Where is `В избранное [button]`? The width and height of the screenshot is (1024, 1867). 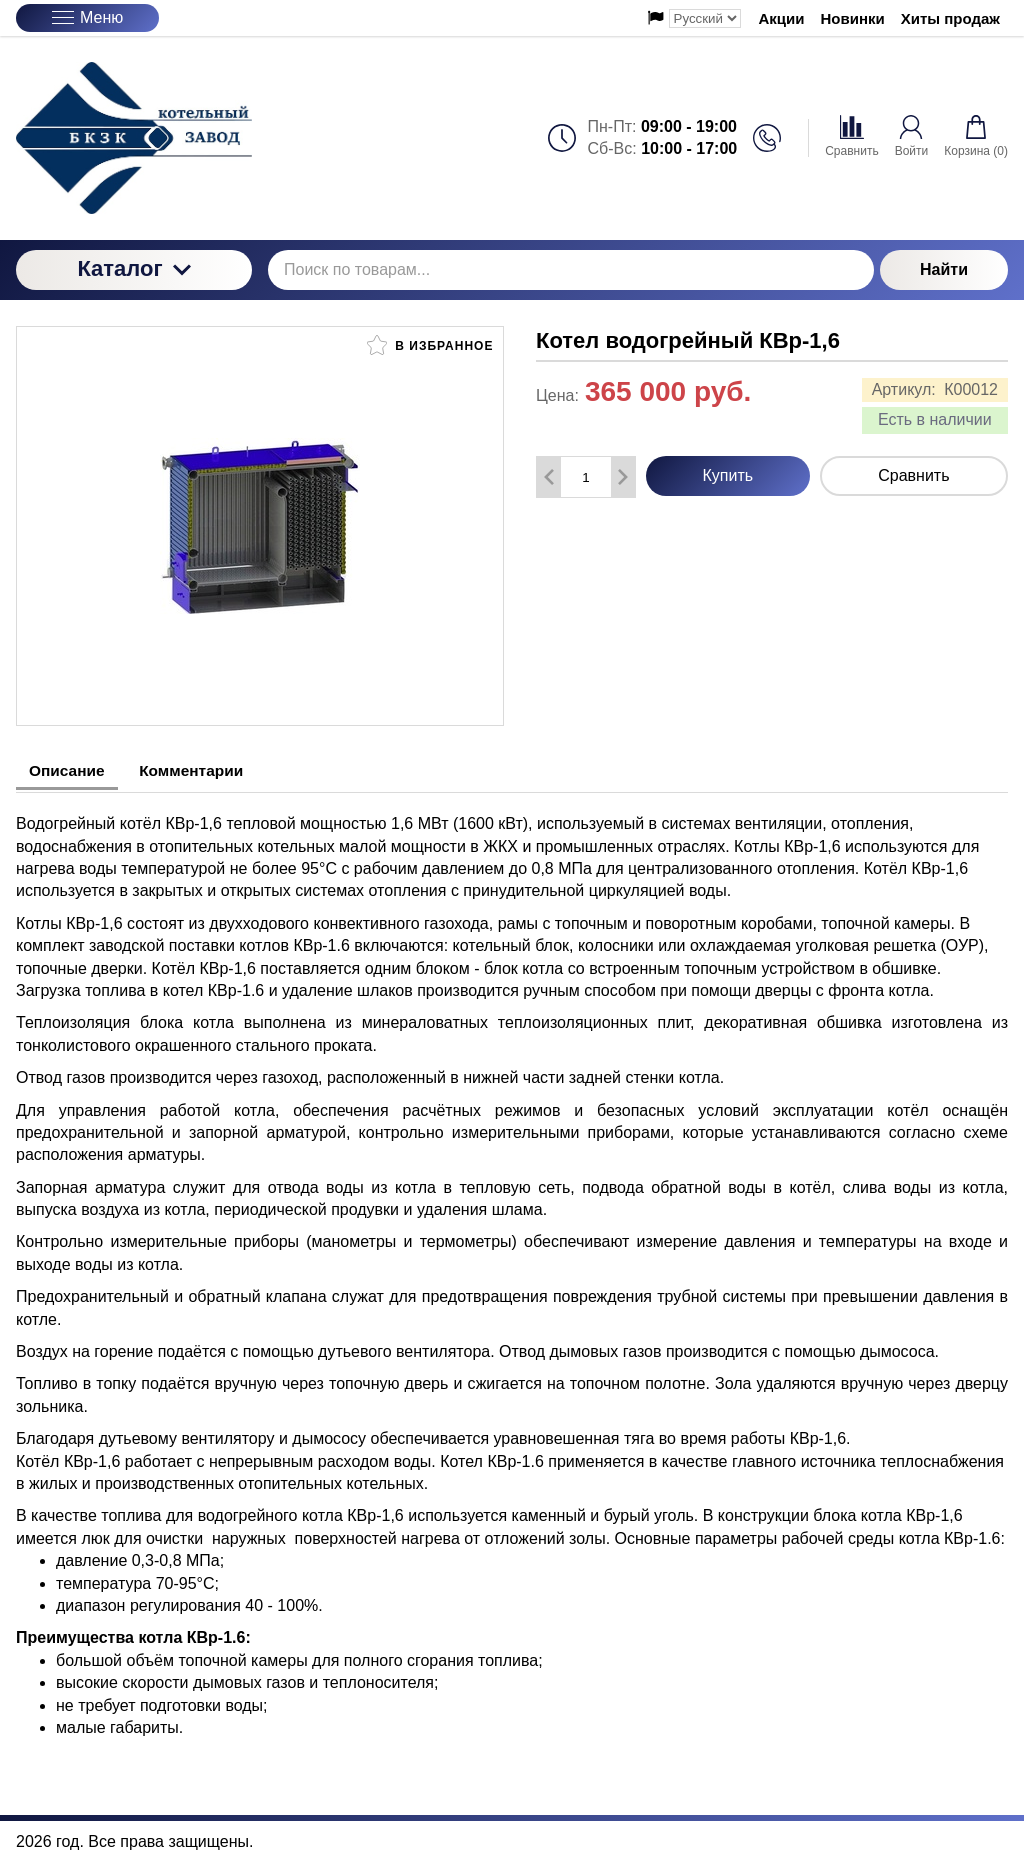
В избранное [button] is located at coordinates (430, 345).